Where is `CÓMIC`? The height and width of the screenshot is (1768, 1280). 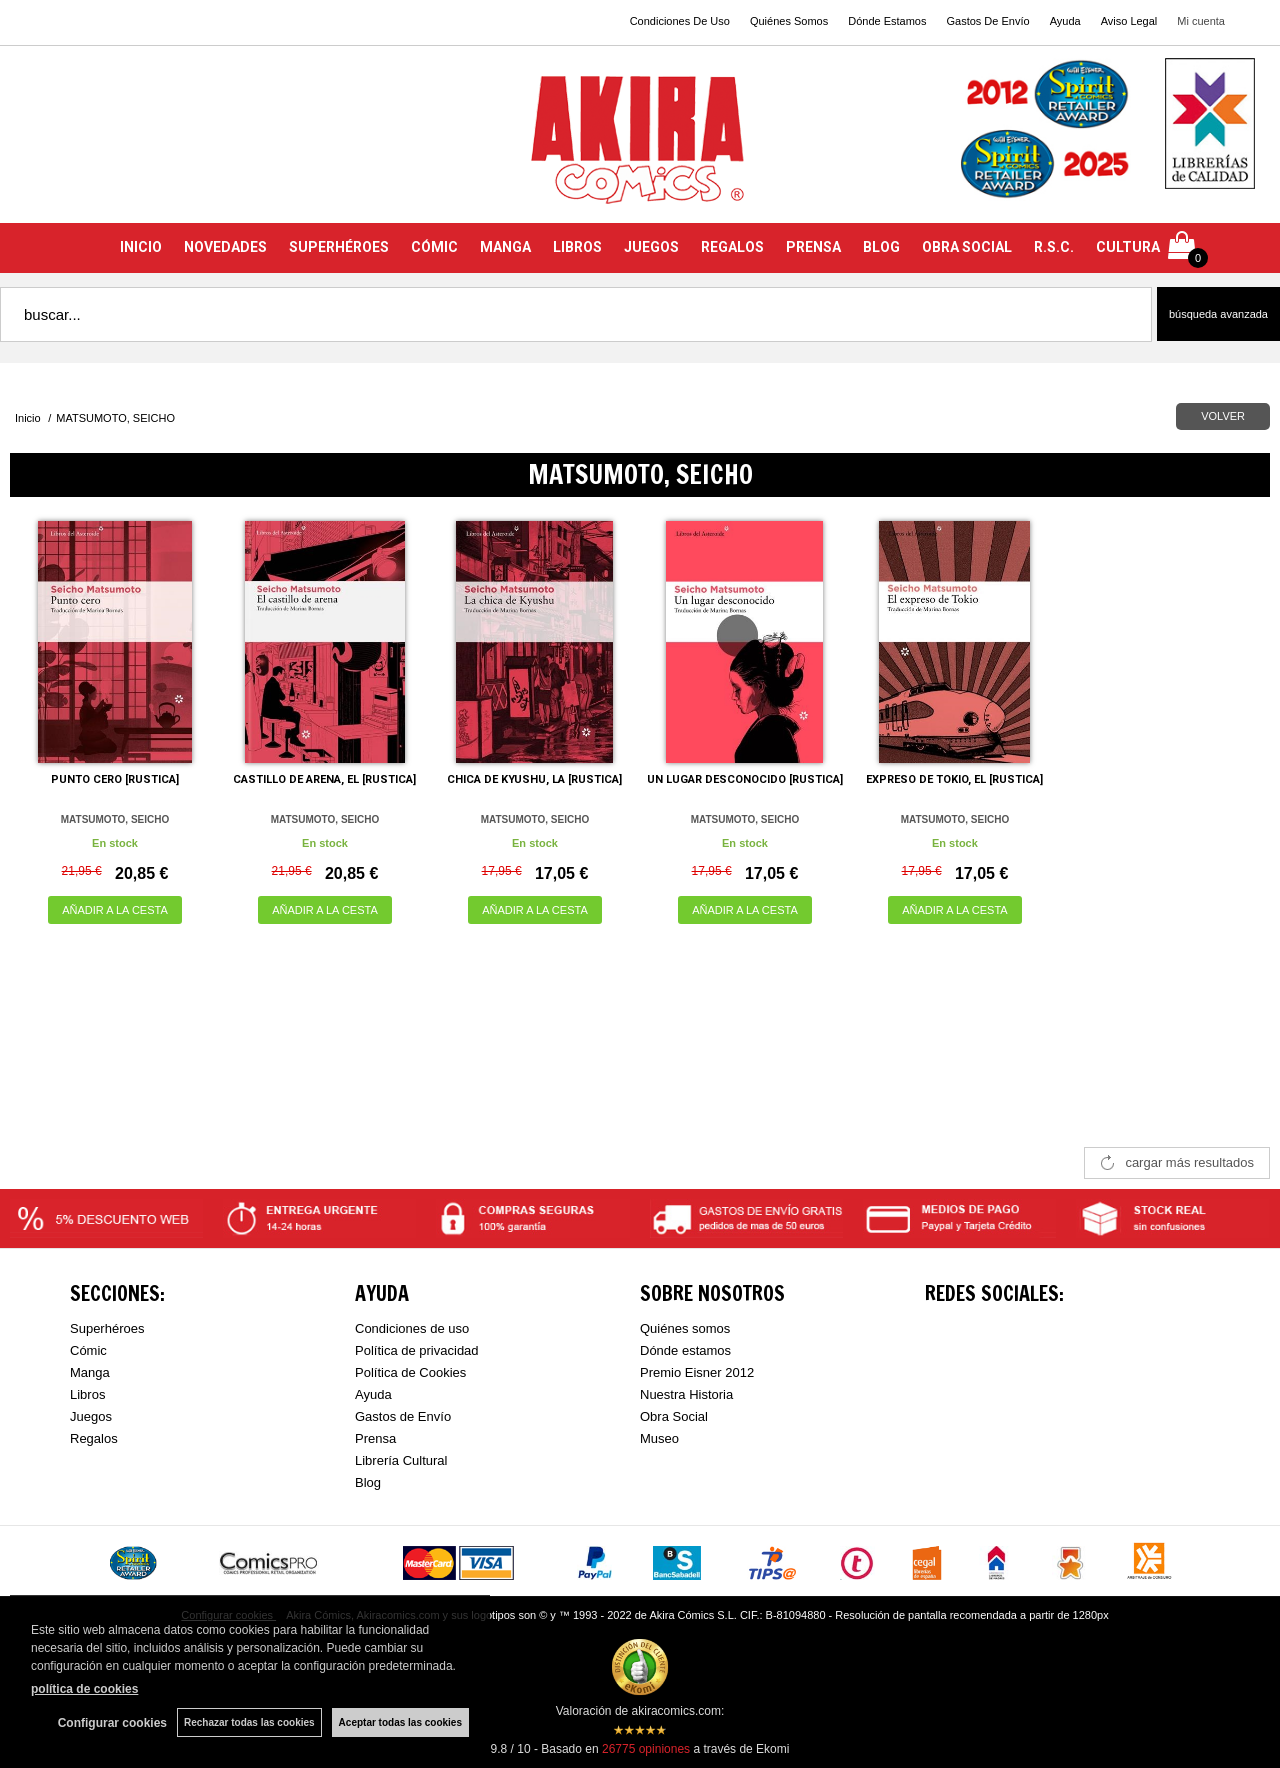 CÓMIC is located at coordinates (434, 247).